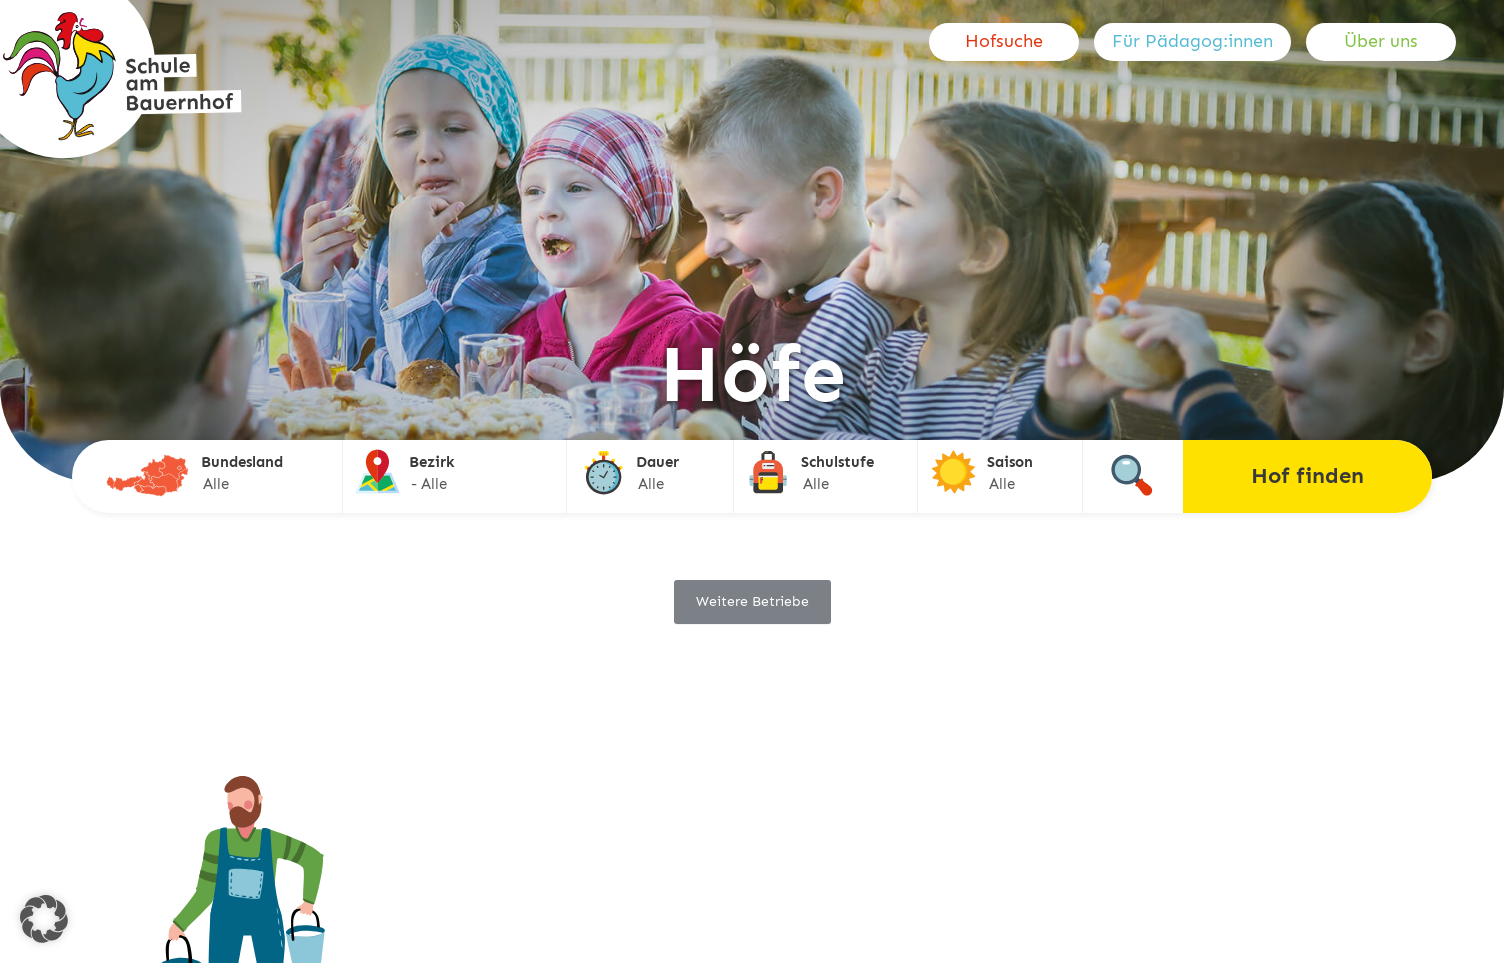 The image size is (1504, 963). Describe the element at coordinates (1011, 42) in the screenshot. I see `[menuitem]` at that location.